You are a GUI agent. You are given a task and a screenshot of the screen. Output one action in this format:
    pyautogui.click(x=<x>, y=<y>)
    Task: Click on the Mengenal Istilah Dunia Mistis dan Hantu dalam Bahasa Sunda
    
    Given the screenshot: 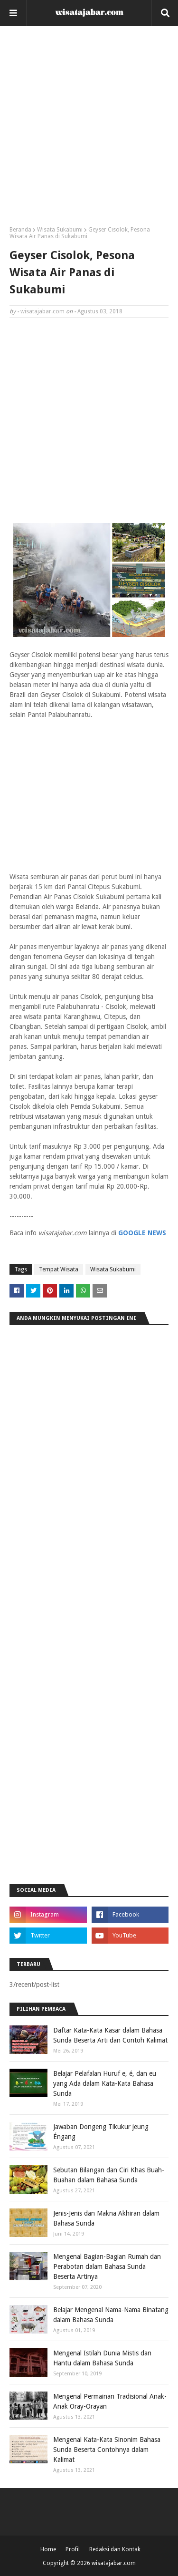 What is the action you would take?
    pyautogui.click(x=102, y=2358)
    